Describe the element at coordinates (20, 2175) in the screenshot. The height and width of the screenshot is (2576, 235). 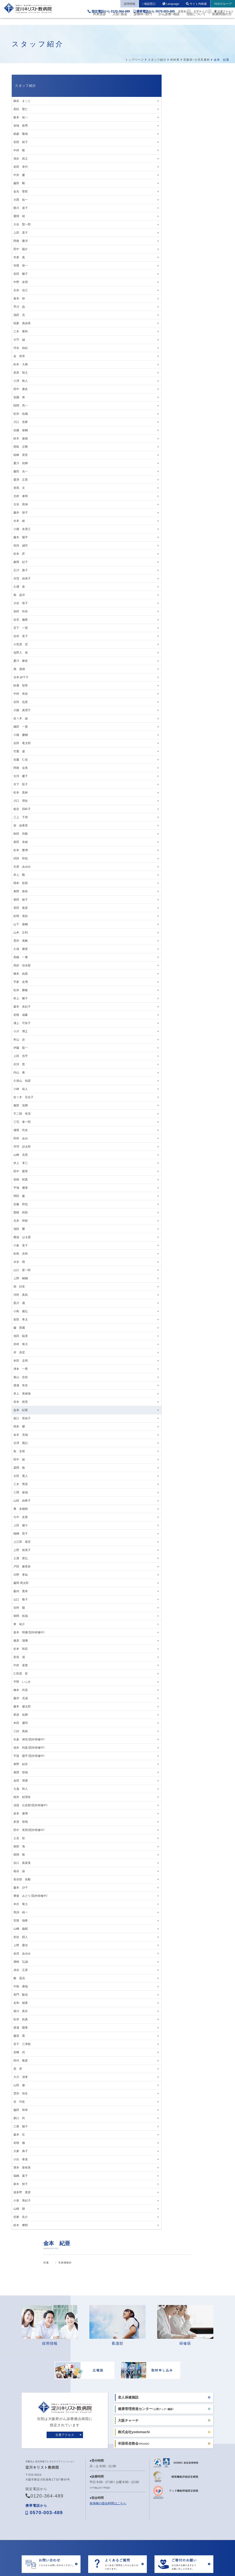
I see `福嶋 葉子` at that location.